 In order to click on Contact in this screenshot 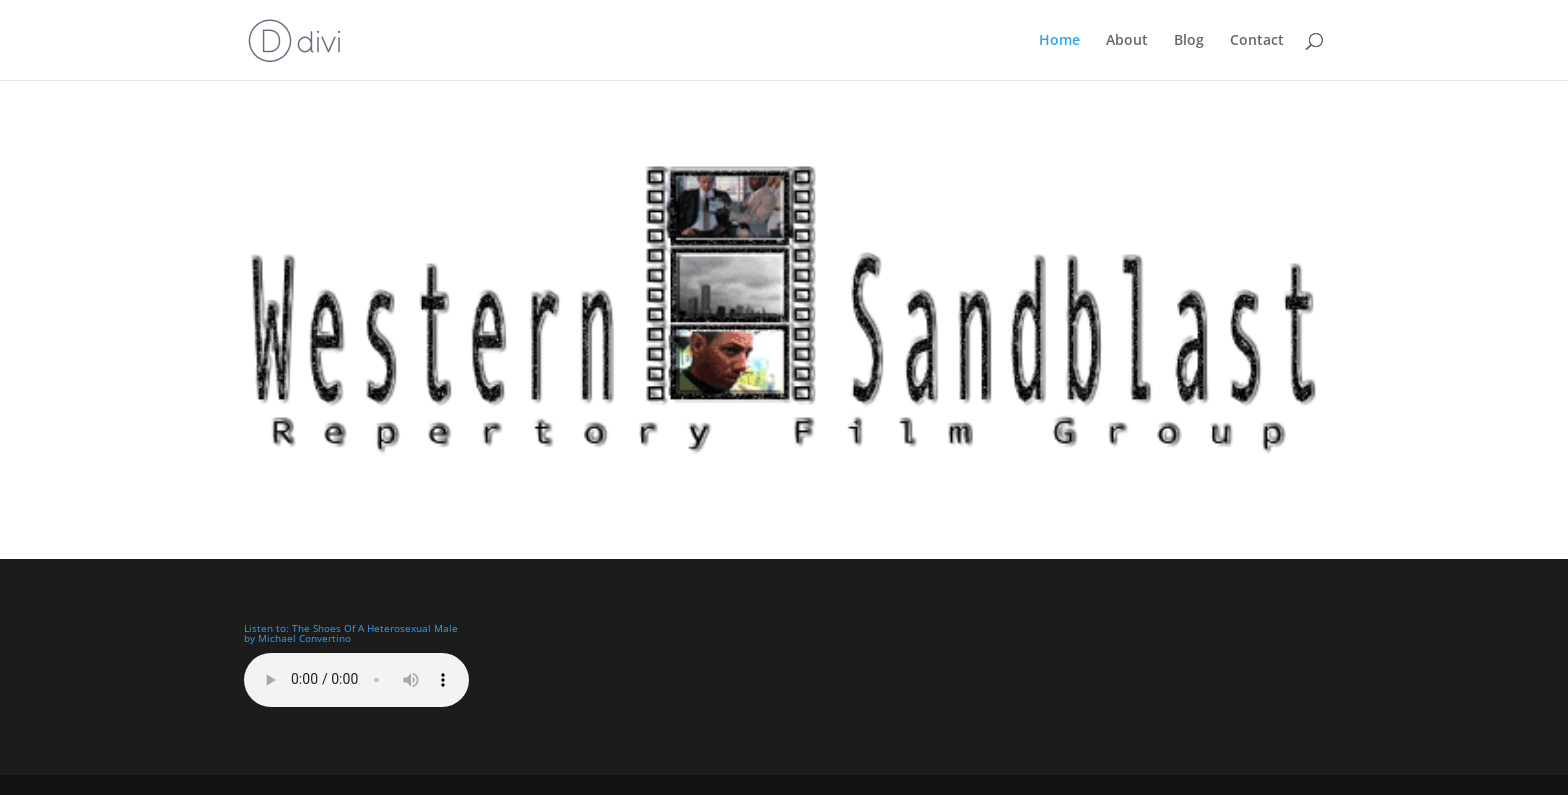, I will do `click(1257, 41)`.